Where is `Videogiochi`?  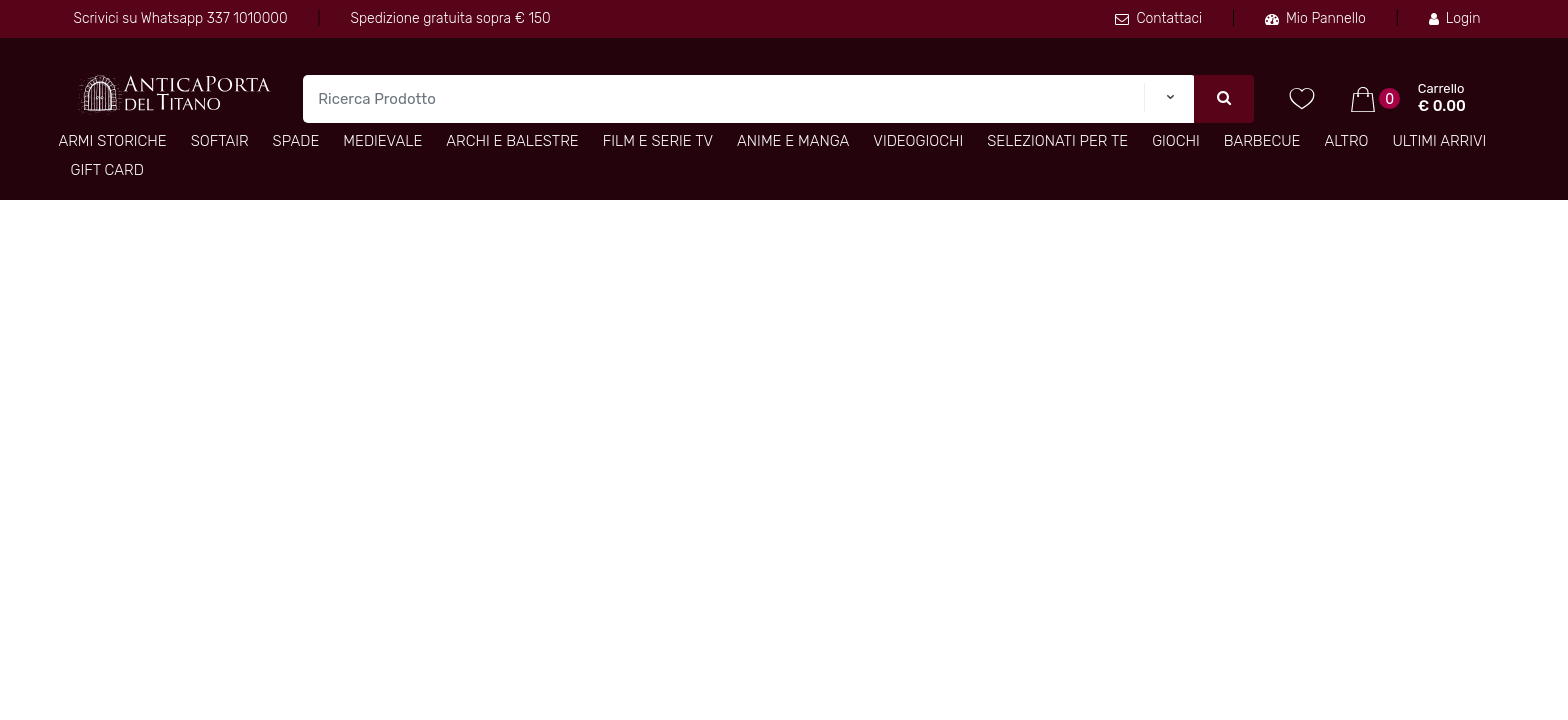 Videogiochi is located at coordinates (918, 141).